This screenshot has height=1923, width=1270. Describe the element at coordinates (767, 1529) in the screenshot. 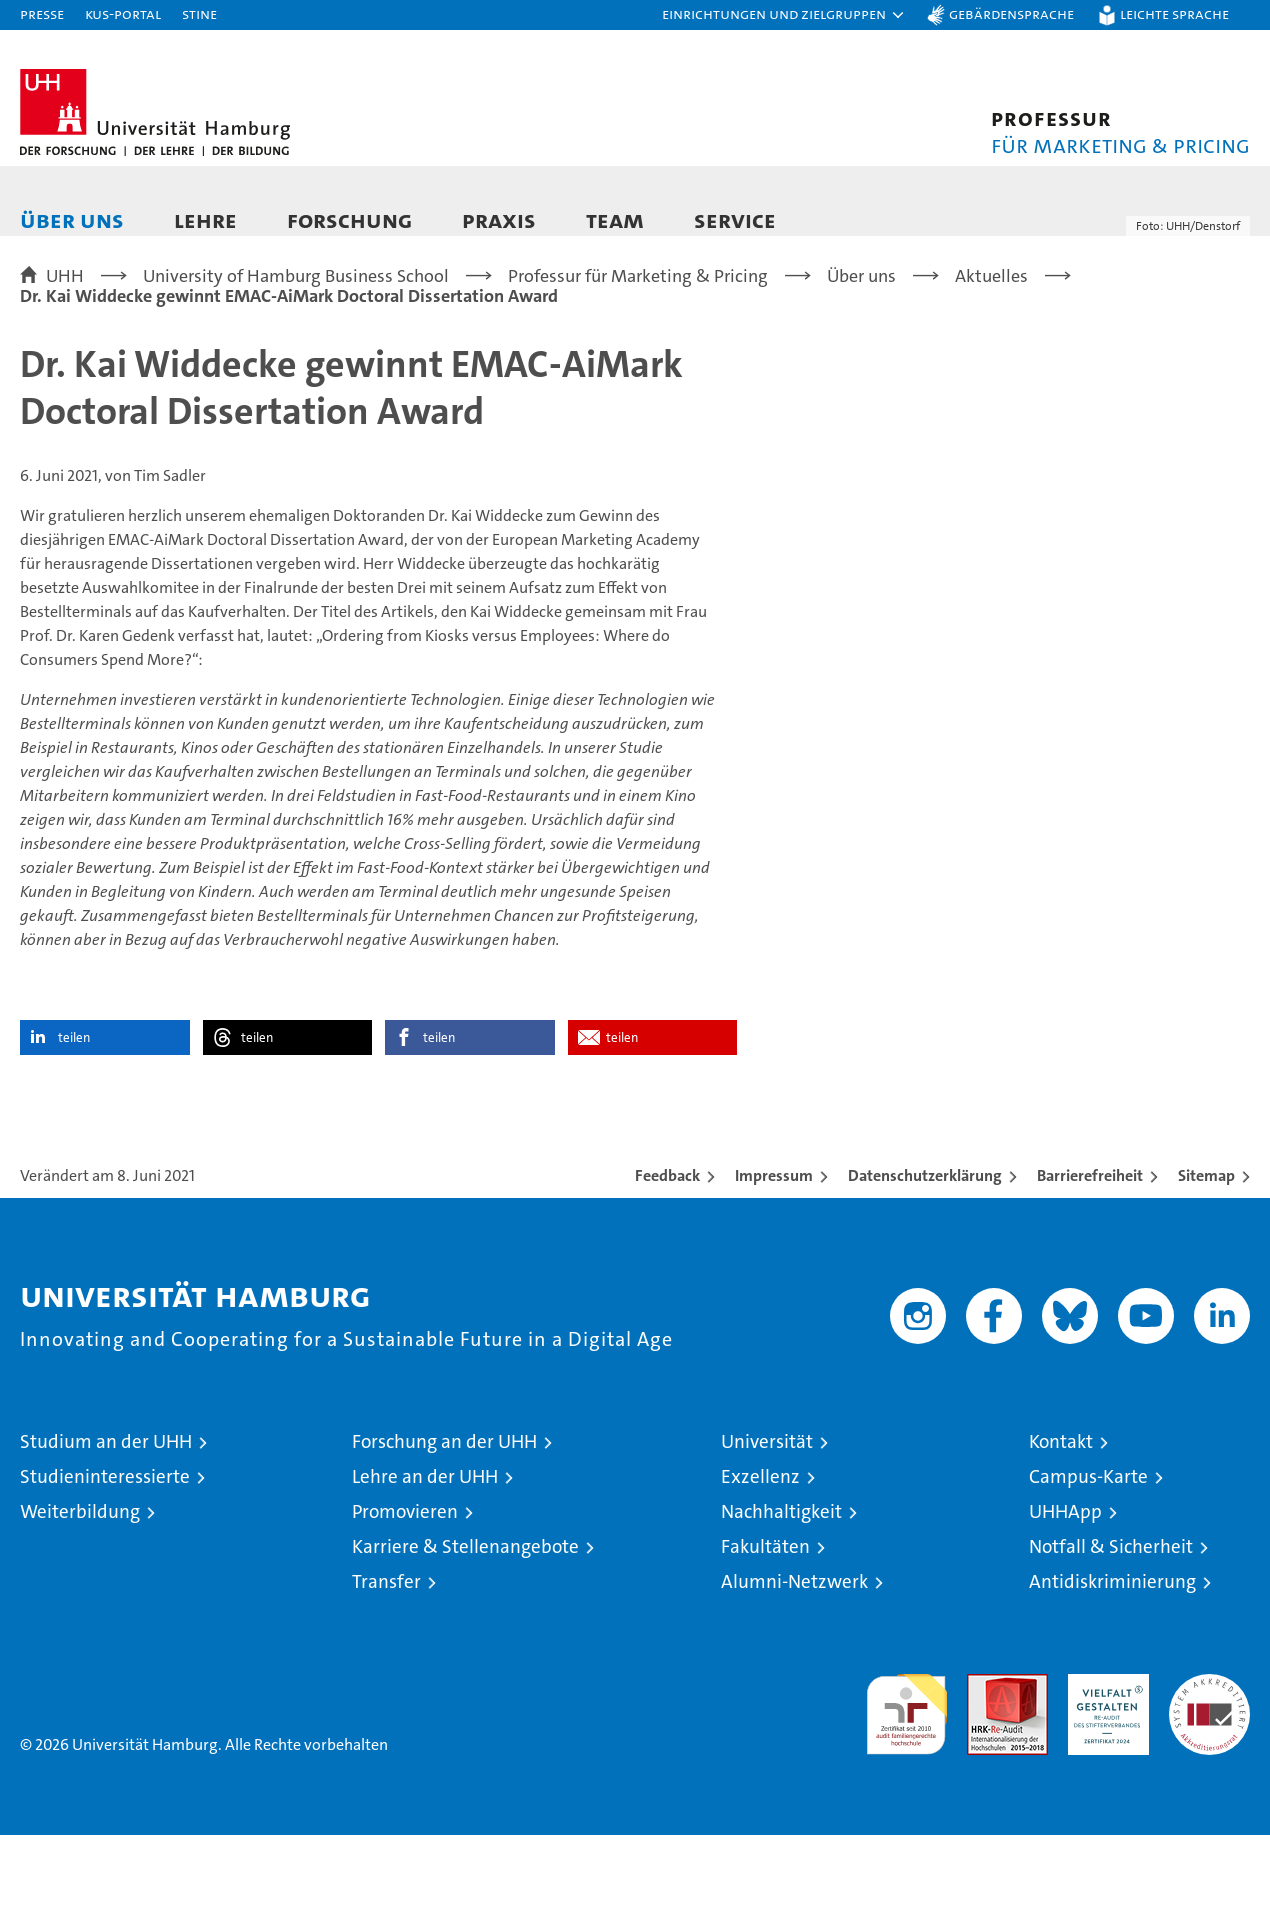

I see `Universität` at that location.